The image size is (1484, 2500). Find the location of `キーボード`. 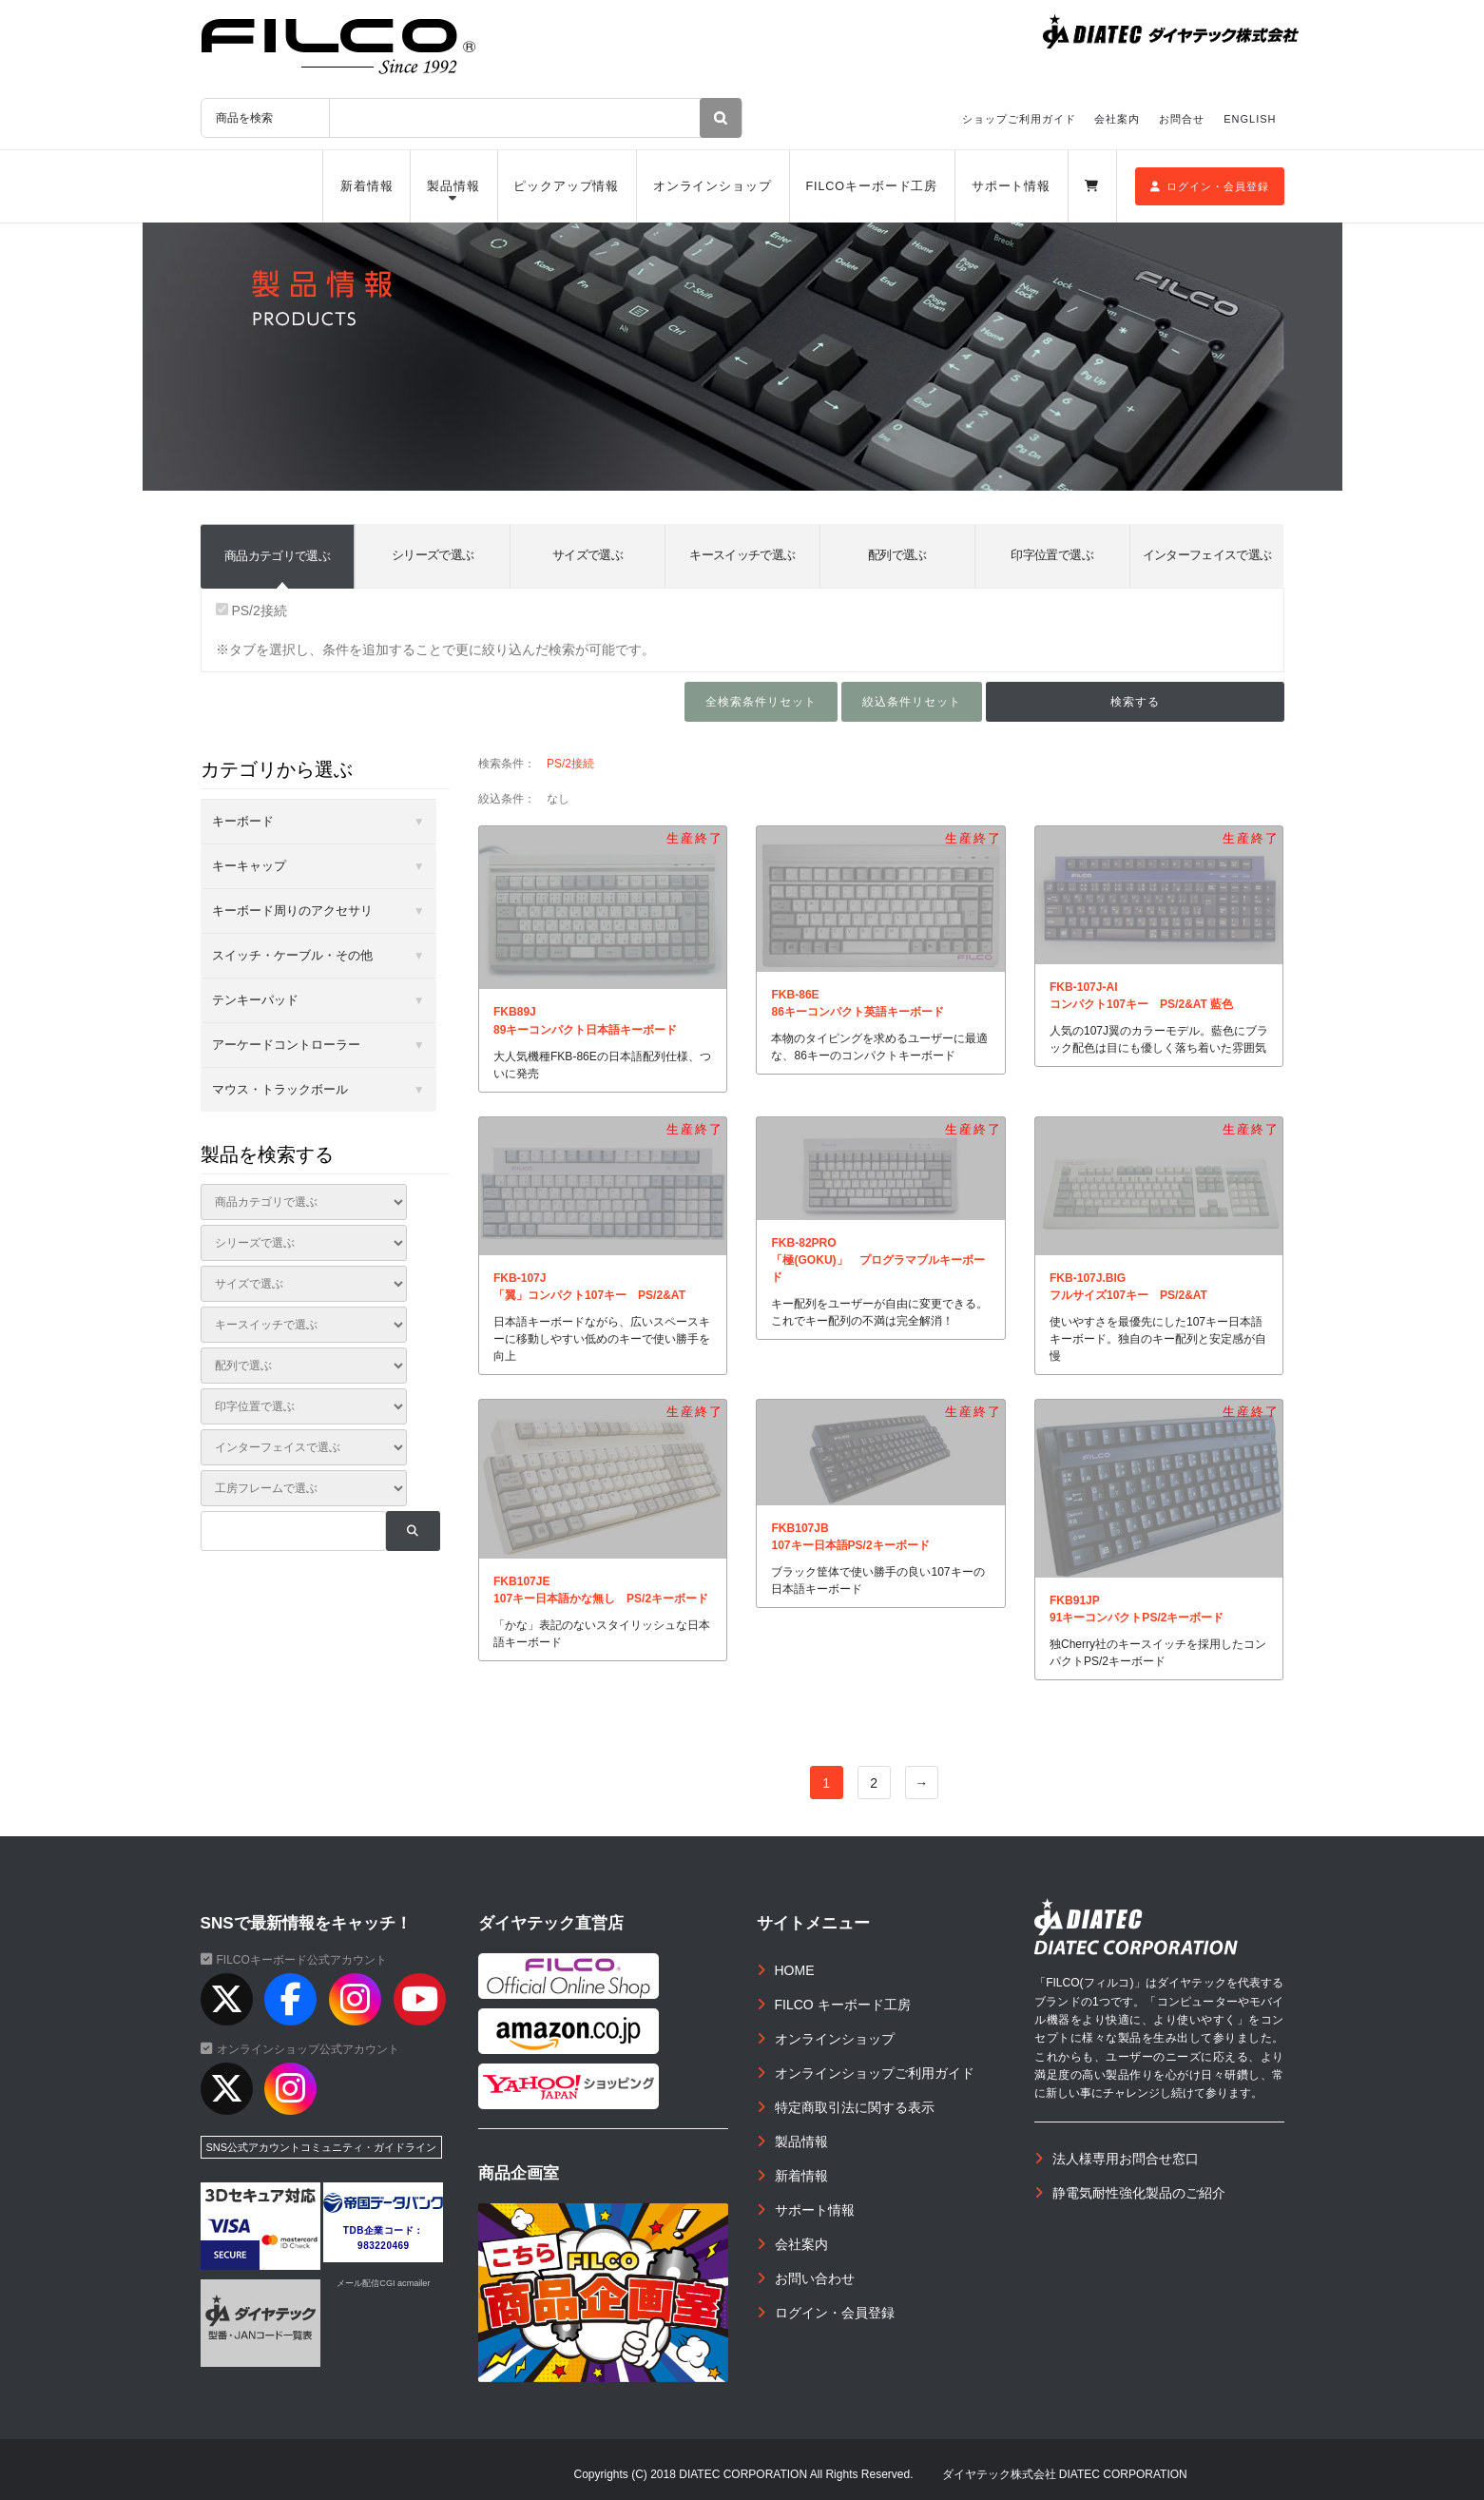

キーボード is located at coordinates (243, 821).